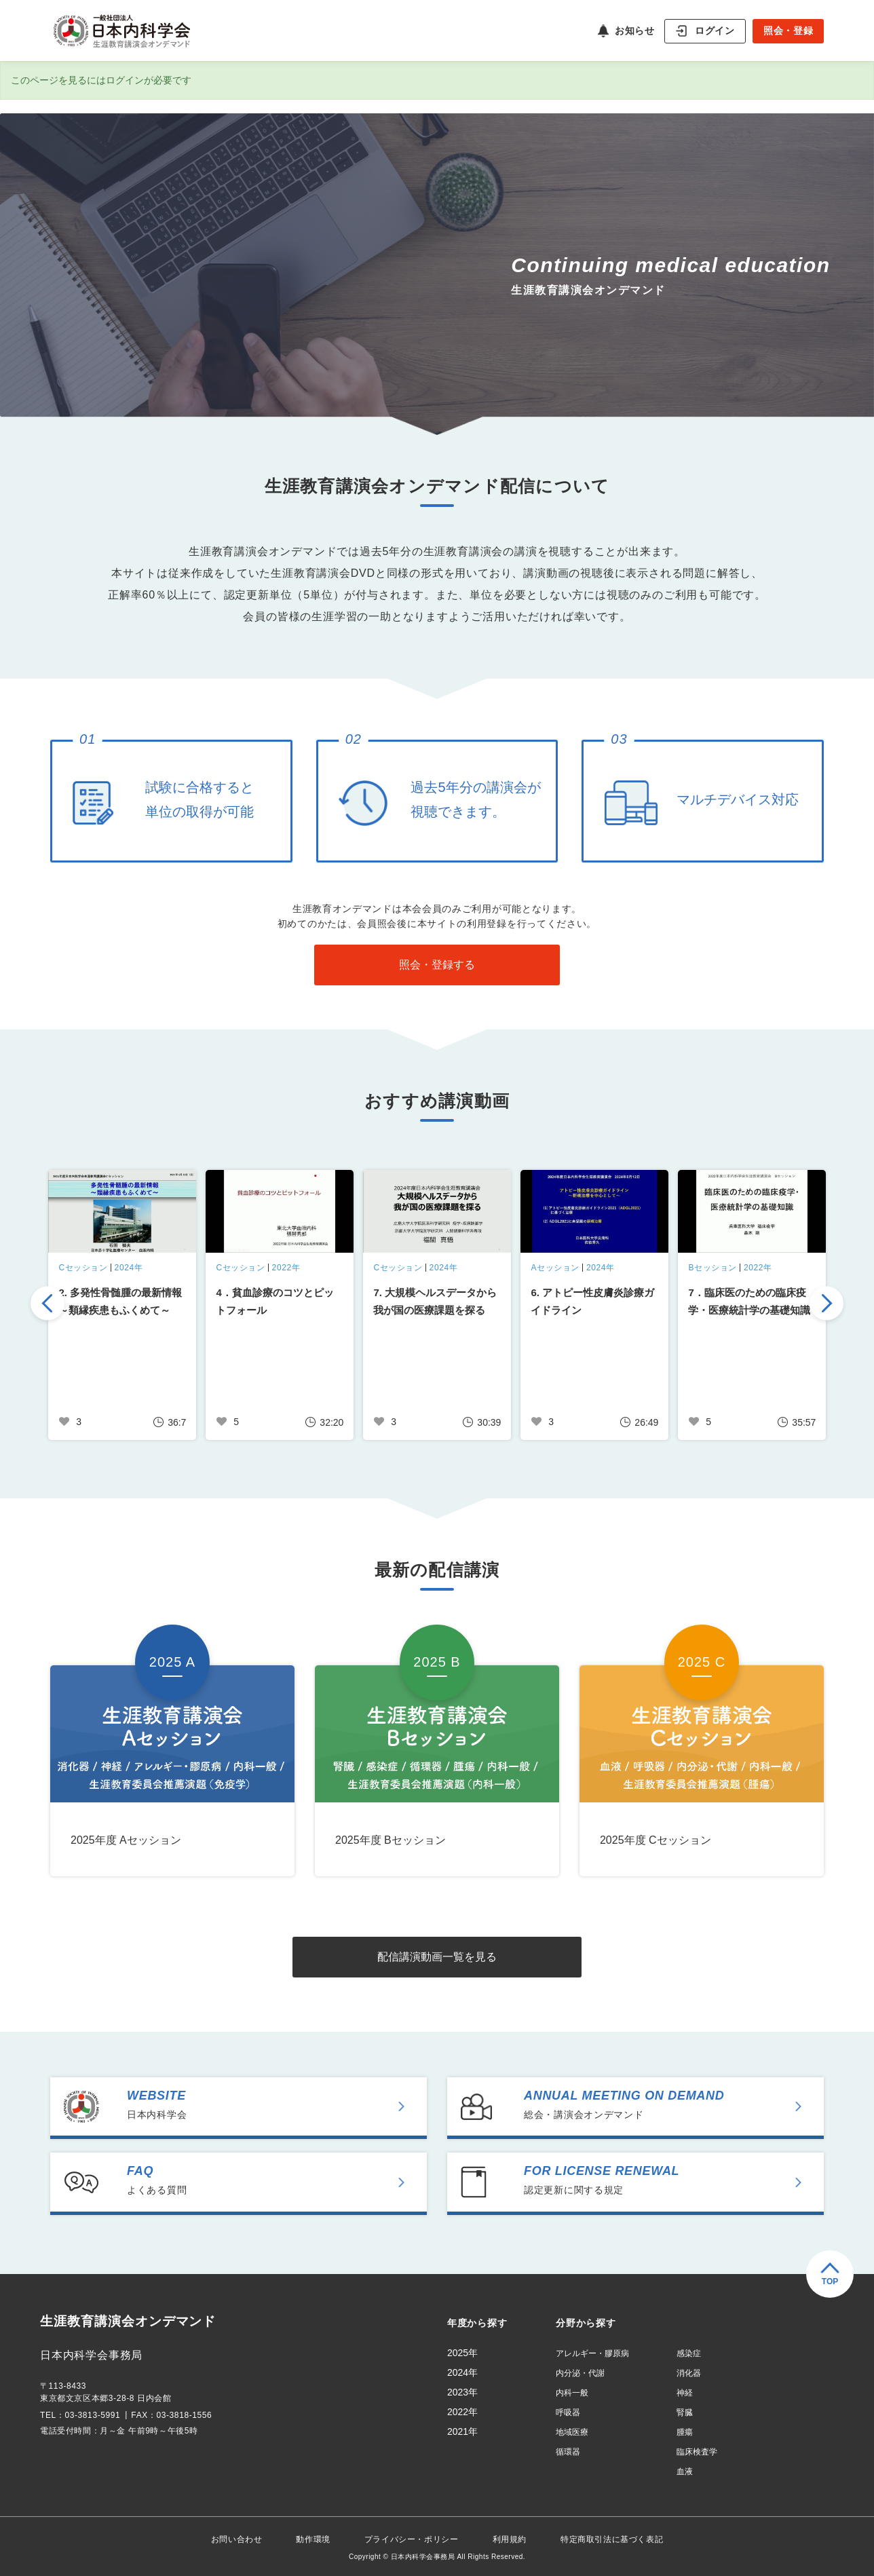 The image size is (874, 2576). What do you see at coordinates (830, 2281) in the screenshot?
I see `TOP` at bounding box center [830, 2281].